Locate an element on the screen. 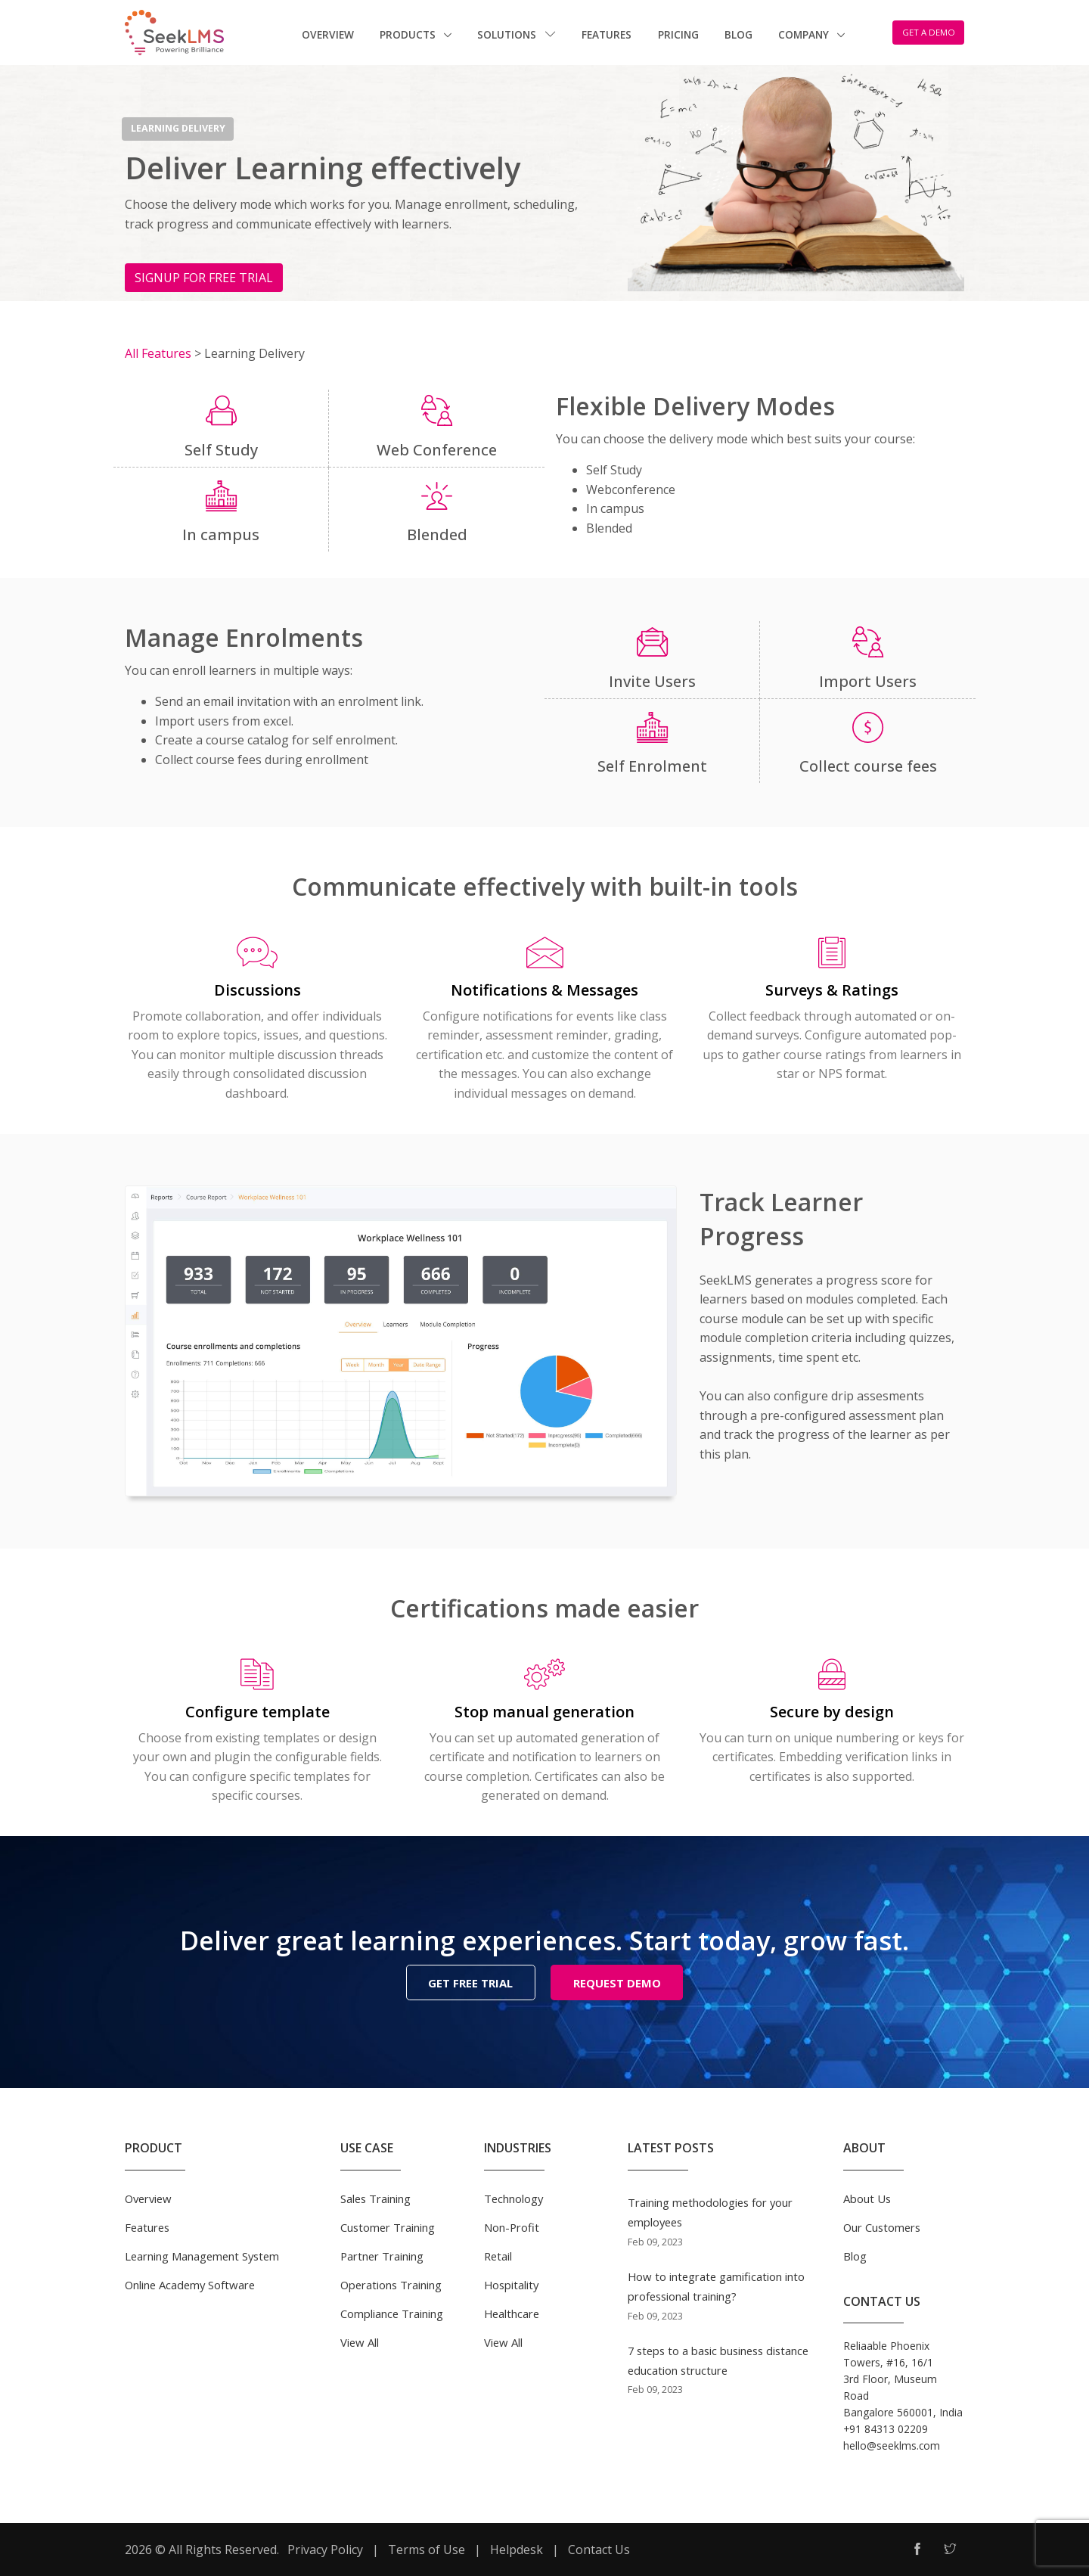 This screenshot has width=1089, height=2576. About Us is located at coordinates (867, 2197).